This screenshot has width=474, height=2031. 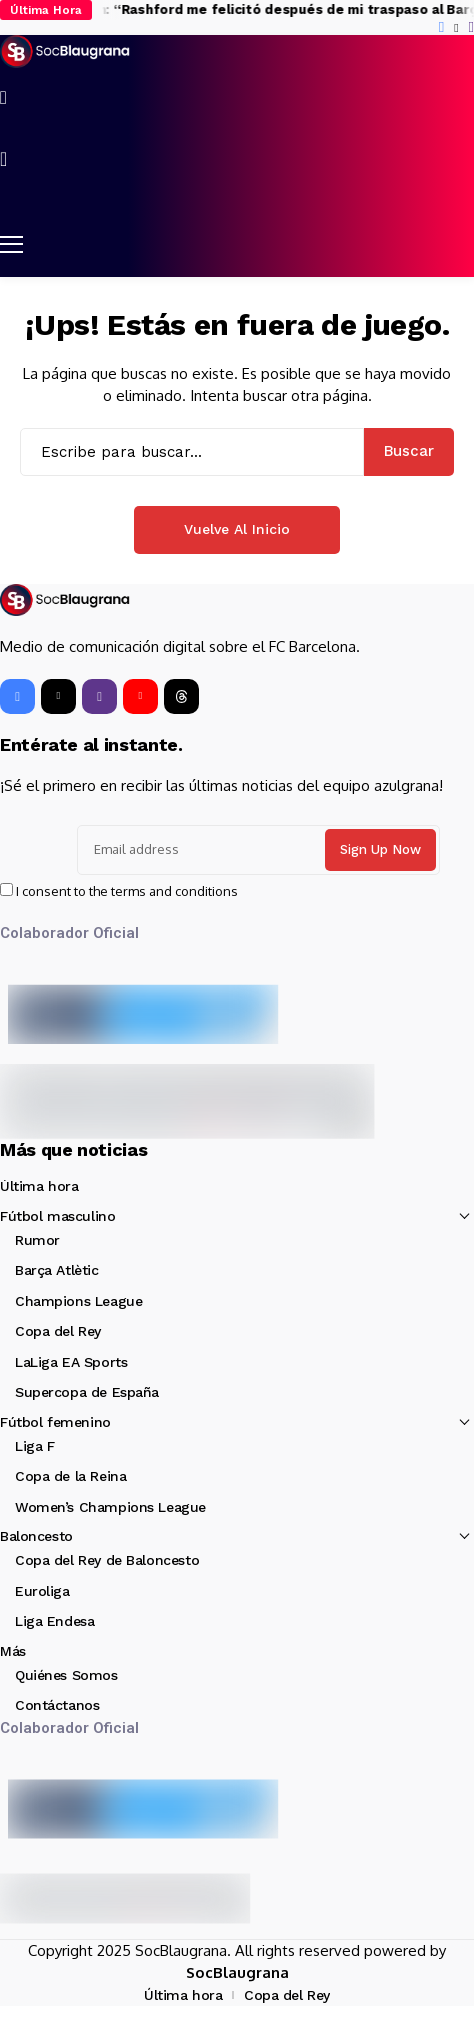 I want to click on Copa del Rey, so click(x=58, y=1331).